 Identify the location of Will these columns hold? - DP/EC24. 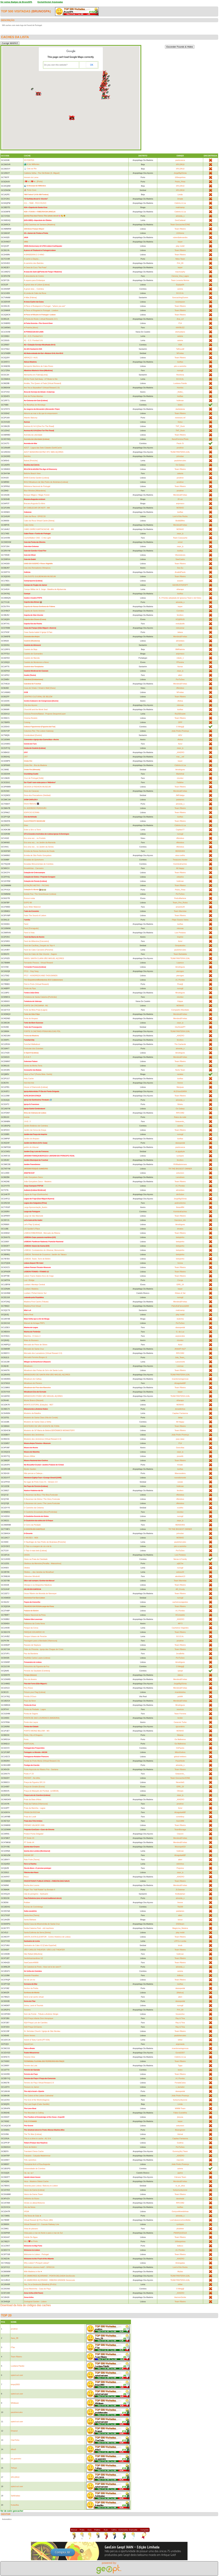
(39, 2267).